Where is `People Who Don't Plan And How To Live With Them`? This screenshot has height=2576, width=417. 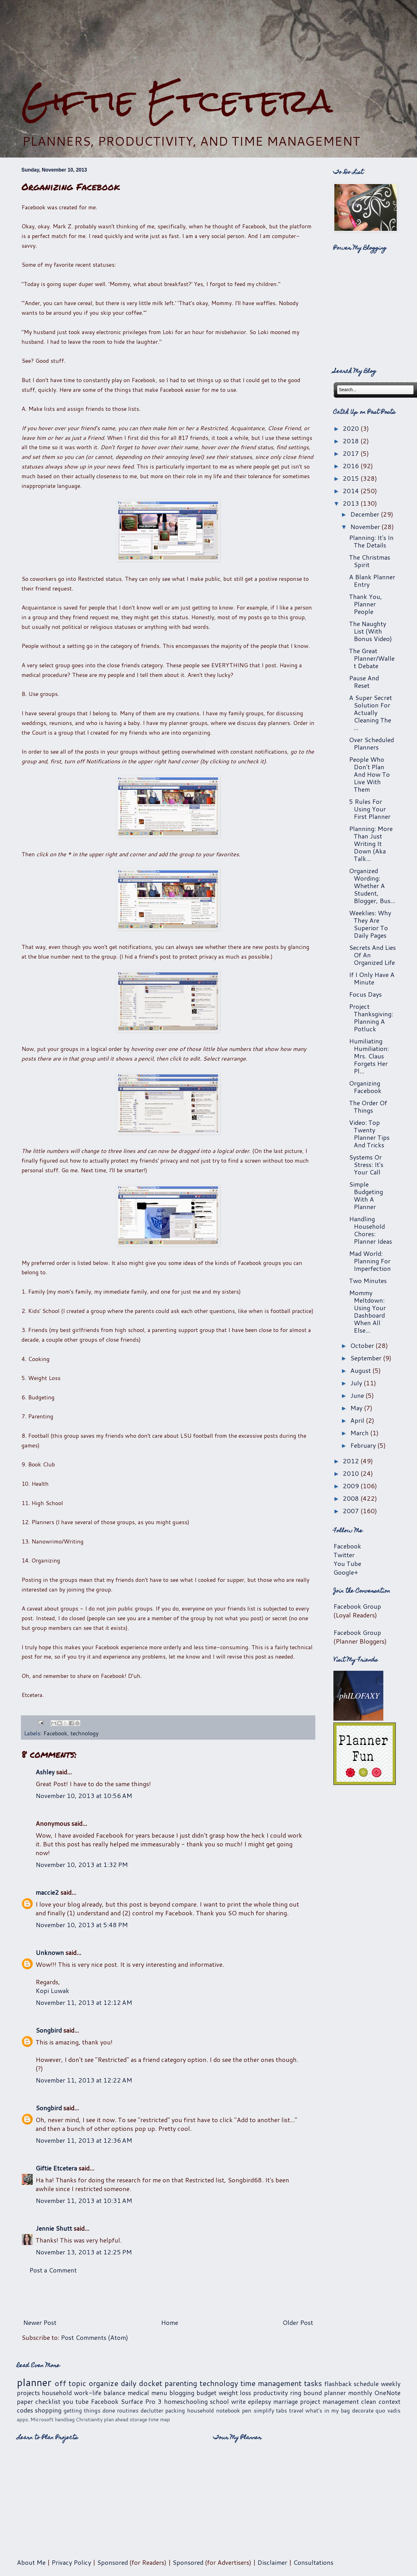 People Who Don't Plan And How To Live With Them is located at coordinates (369, 774).